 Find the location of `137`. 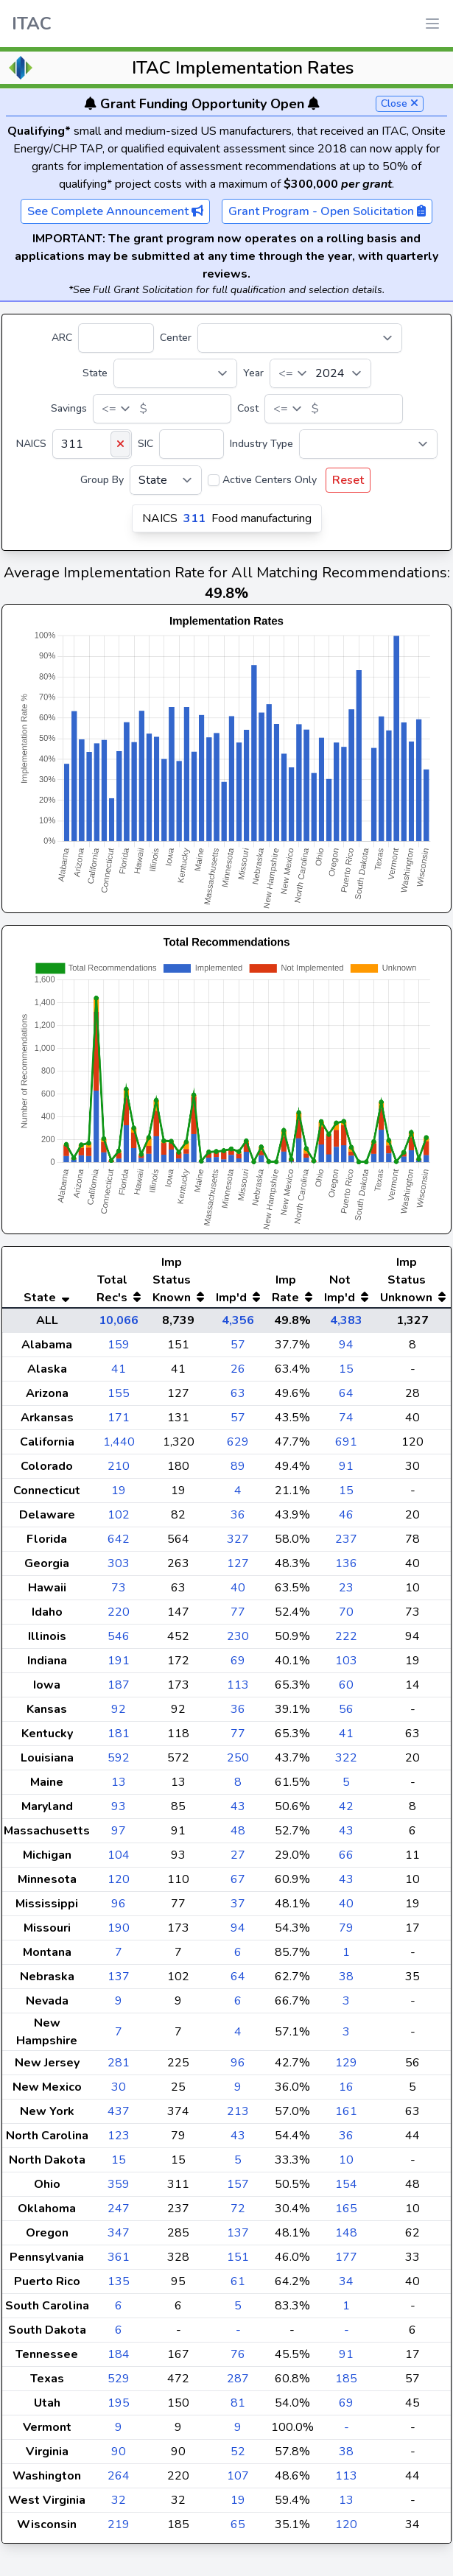

137 is located at coordinates (119, 1976).